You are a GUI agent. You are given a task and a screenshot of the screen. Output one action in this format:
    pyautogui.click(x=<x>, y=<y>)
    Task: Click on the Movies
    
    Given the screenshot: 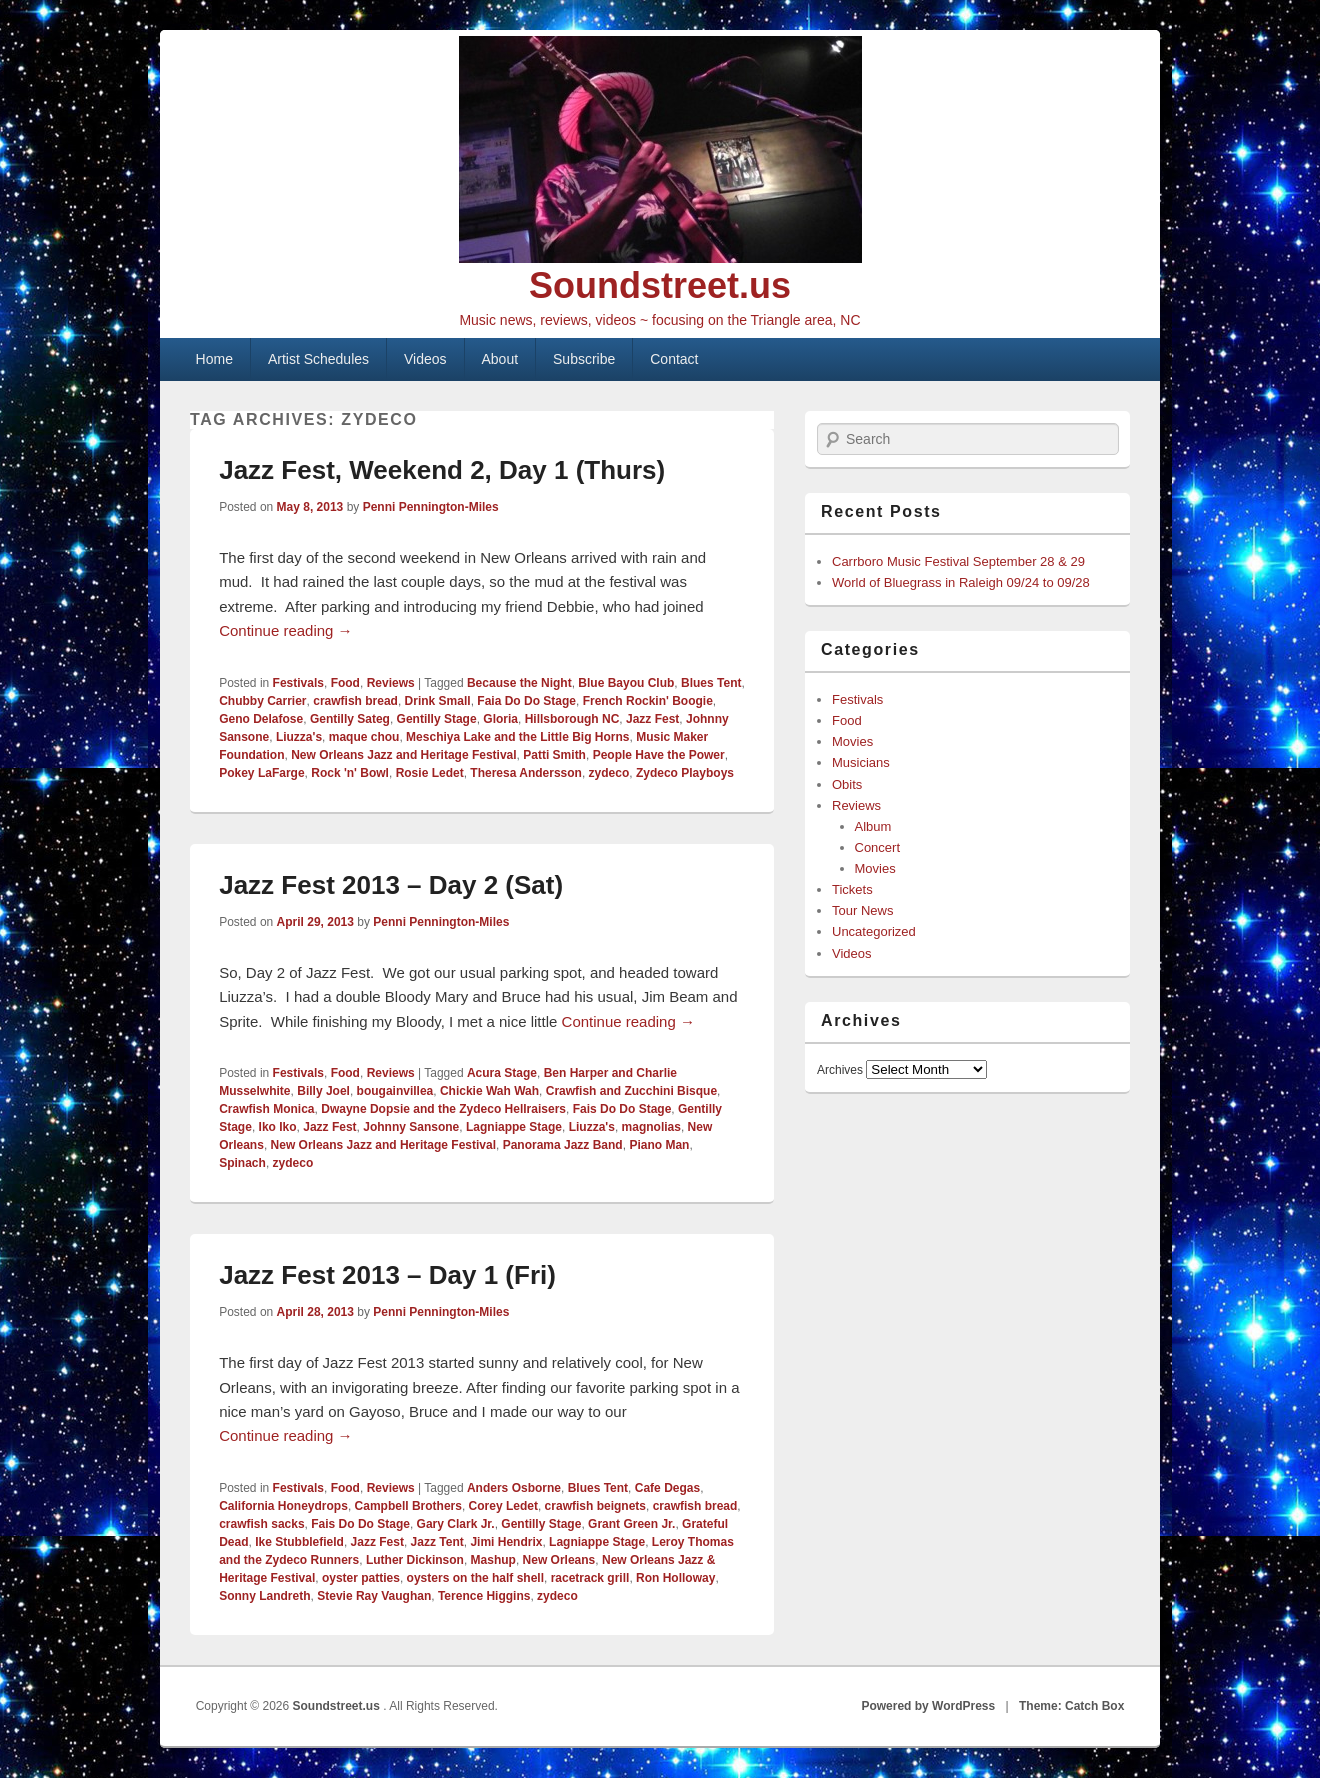 What is the action you would take?
    pyautogui.click(x=852, y=741)
    